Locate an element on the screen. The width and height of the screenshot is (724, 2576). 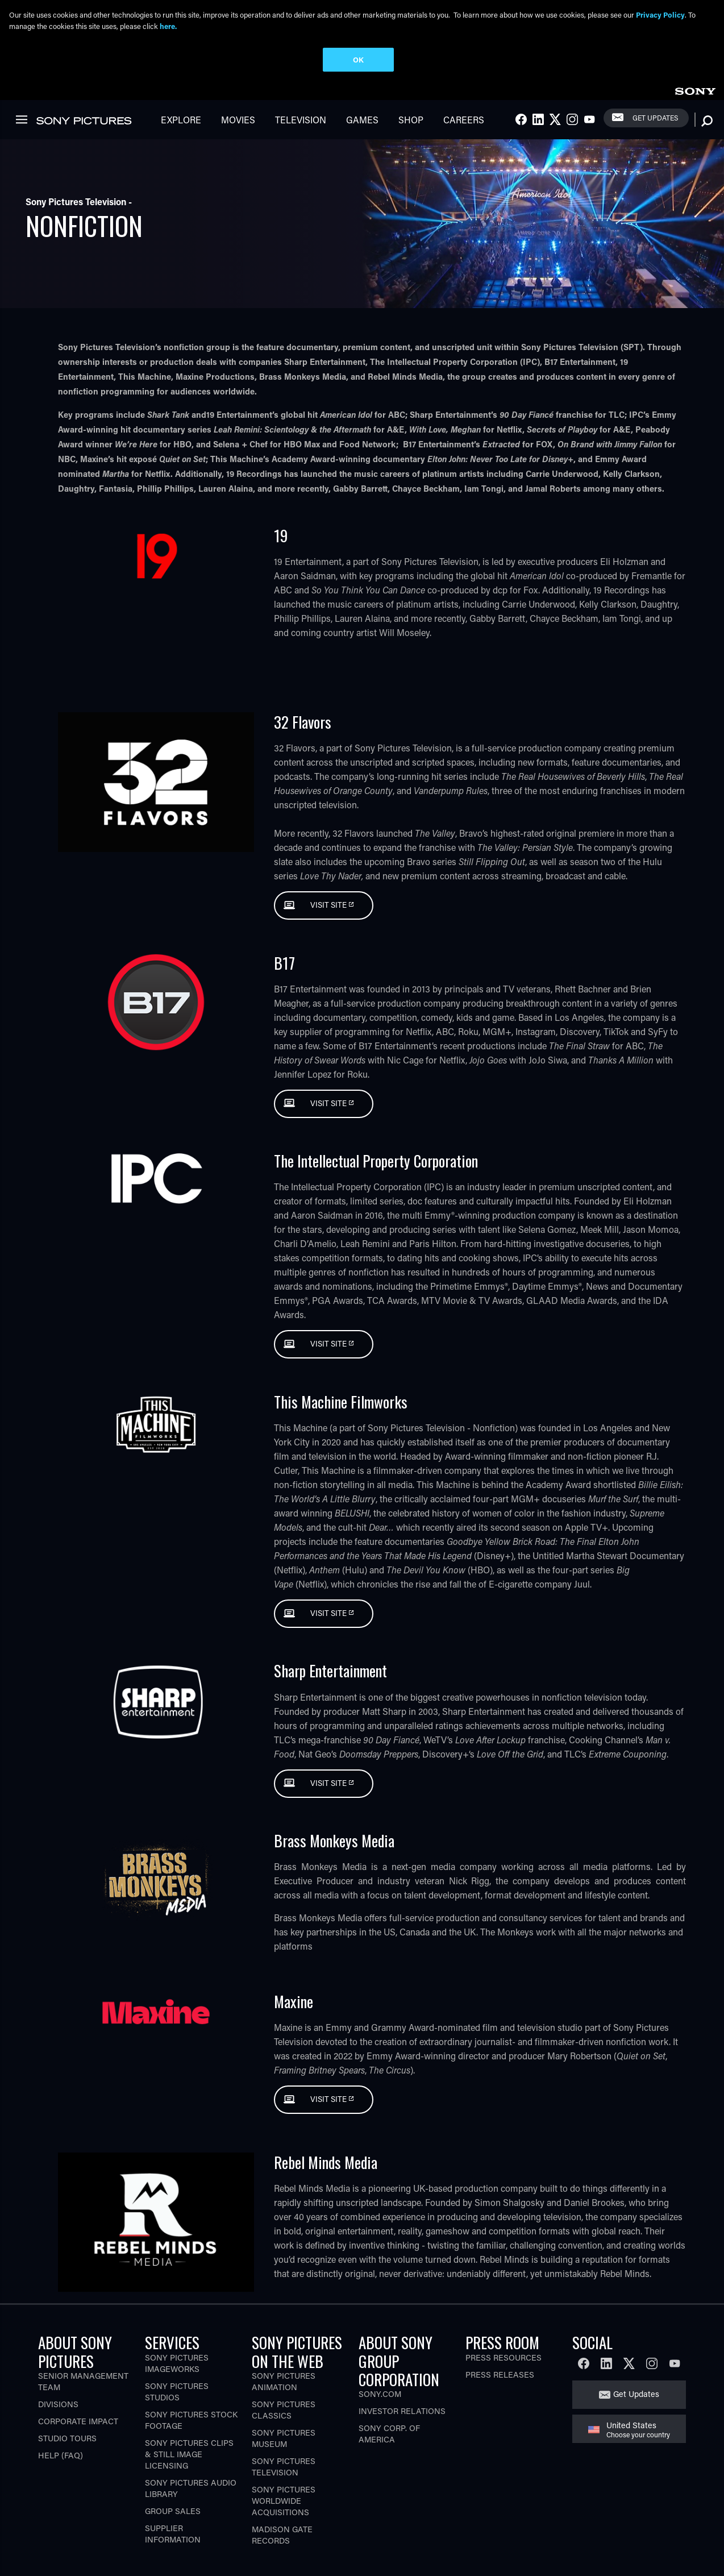
Sony.com is located at coordinates (380, 2393).